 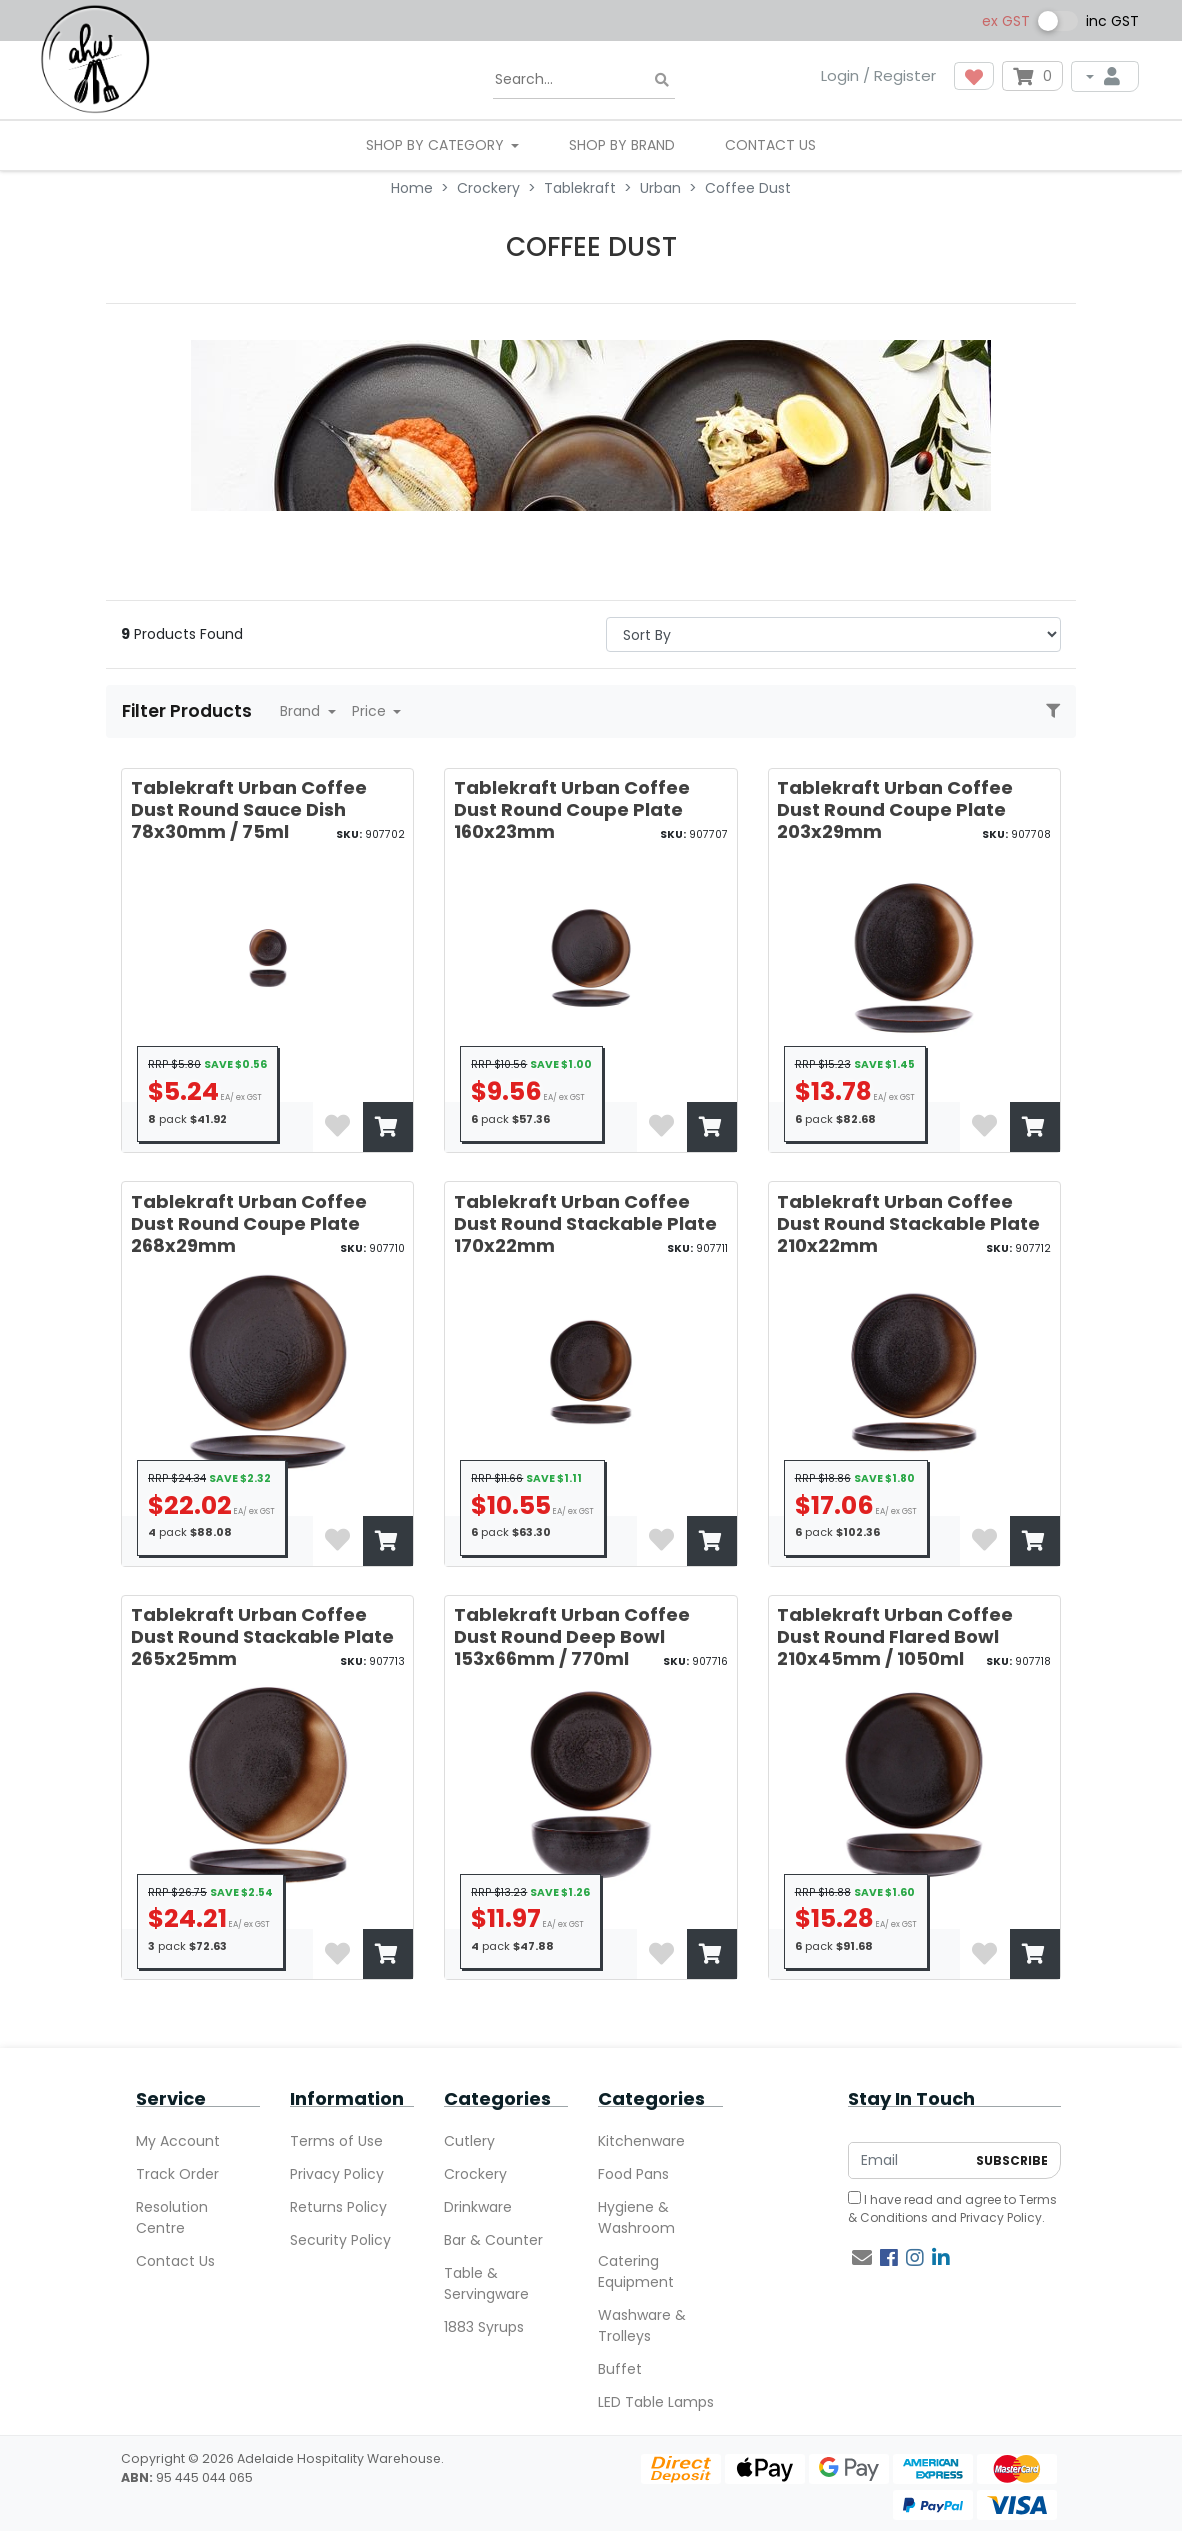 I want to click on Kitchenware, so click(x=641, y=2141).